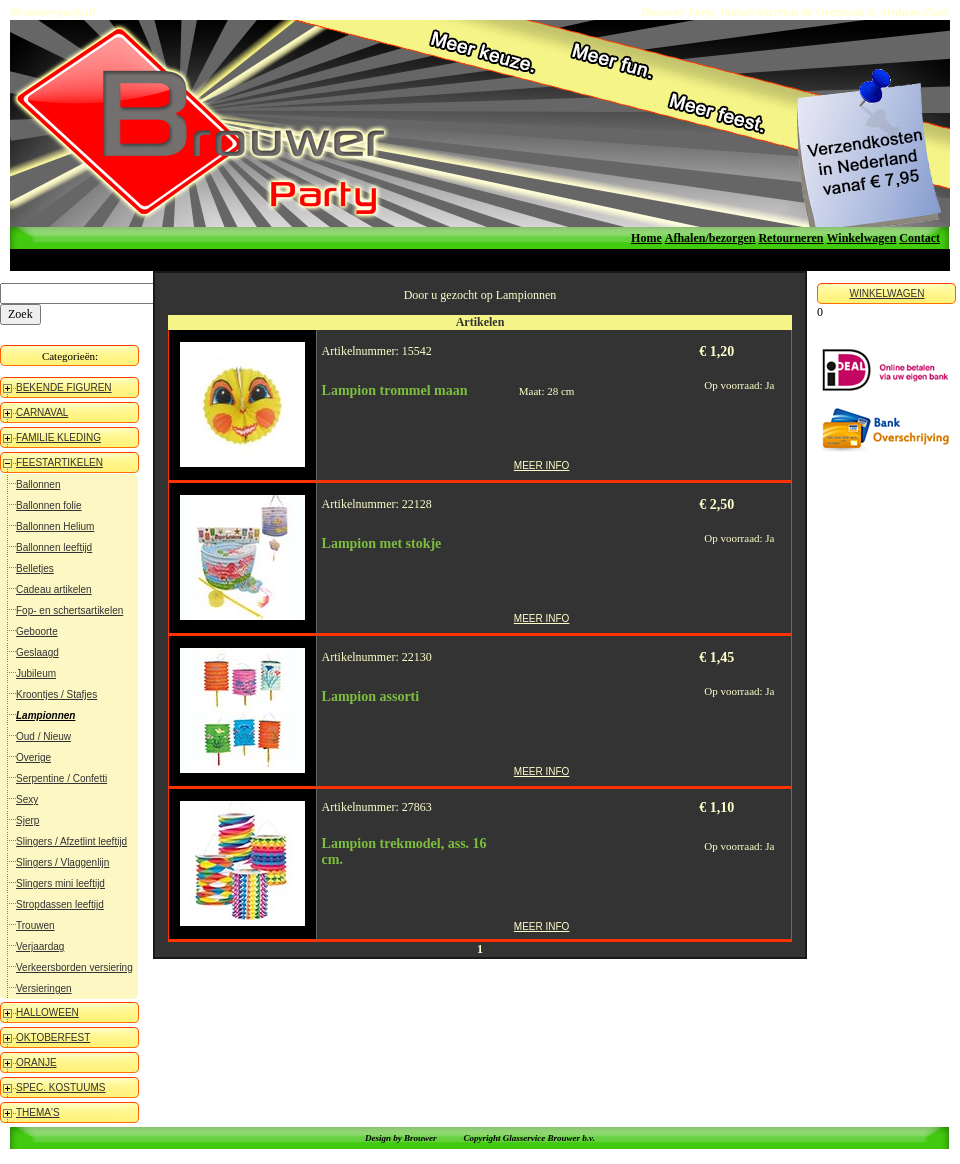 The width and height of the screenshot is (960, 1164). Describe the element at coordinates (42, 412) in the screenshot. I see `CARNAVAL` at that location.